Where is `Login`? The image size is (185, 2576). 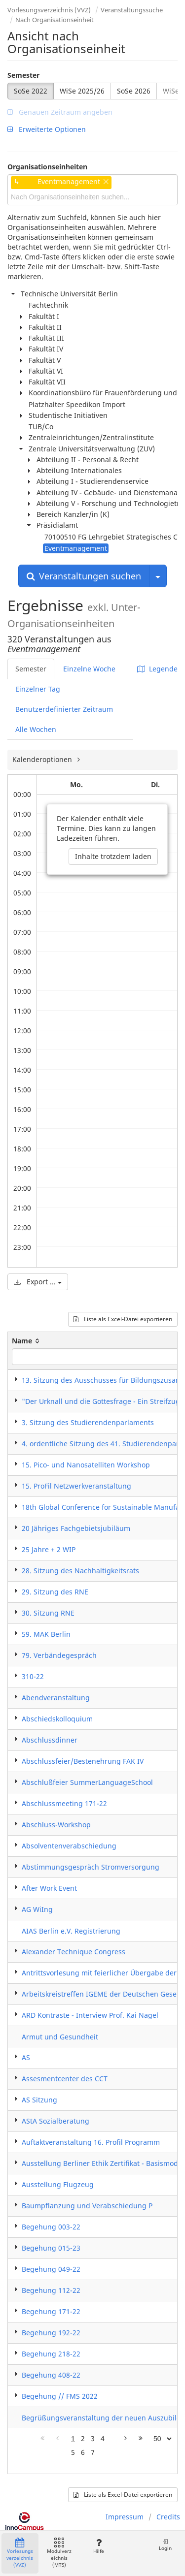 Login is located at coordinates (165, 2544).